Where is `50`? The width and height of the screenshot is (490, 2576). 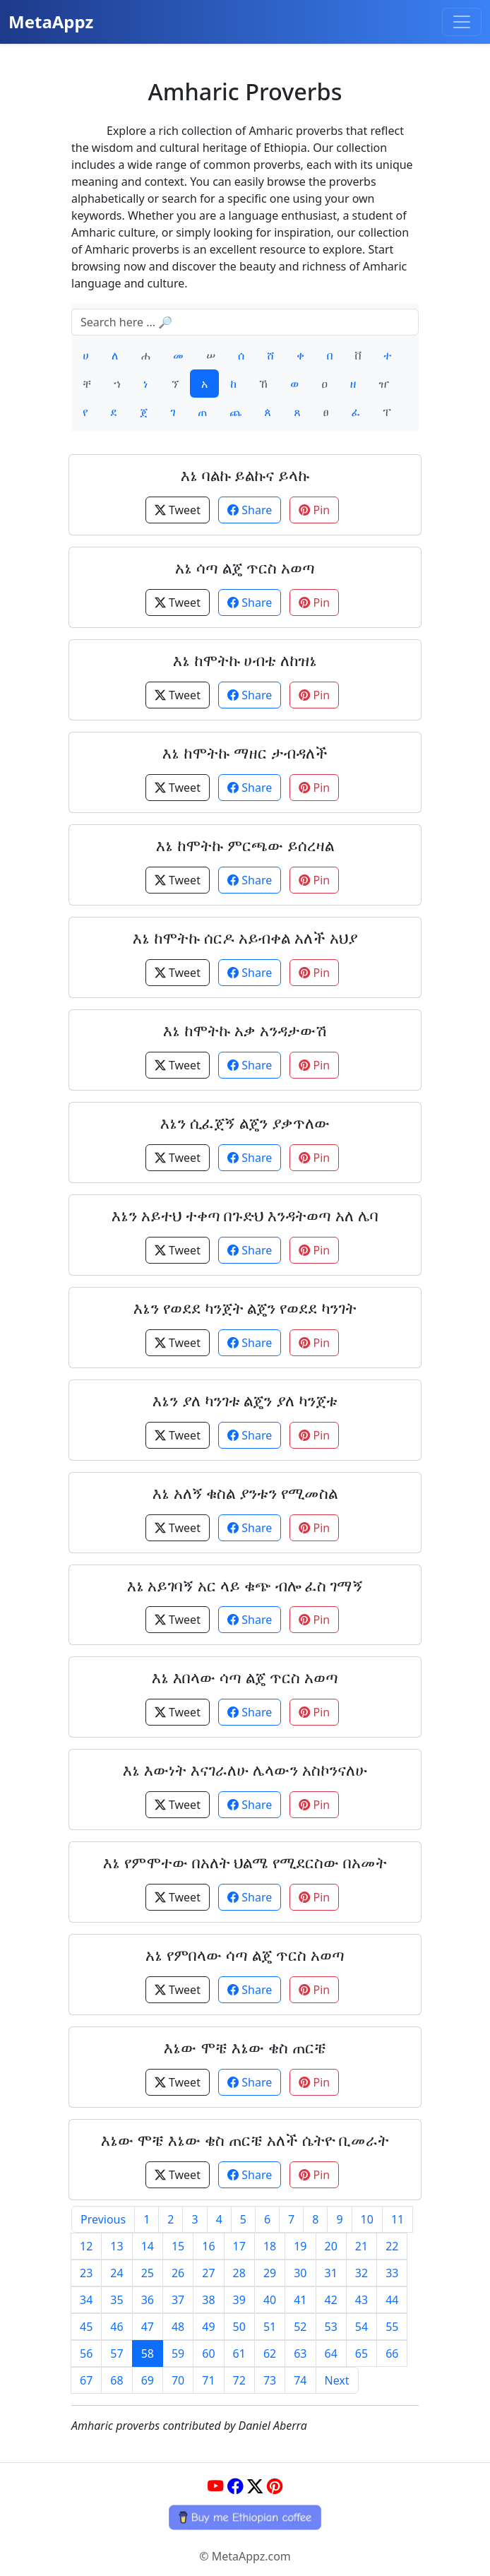
50 is located at coordinates (239, 2326).